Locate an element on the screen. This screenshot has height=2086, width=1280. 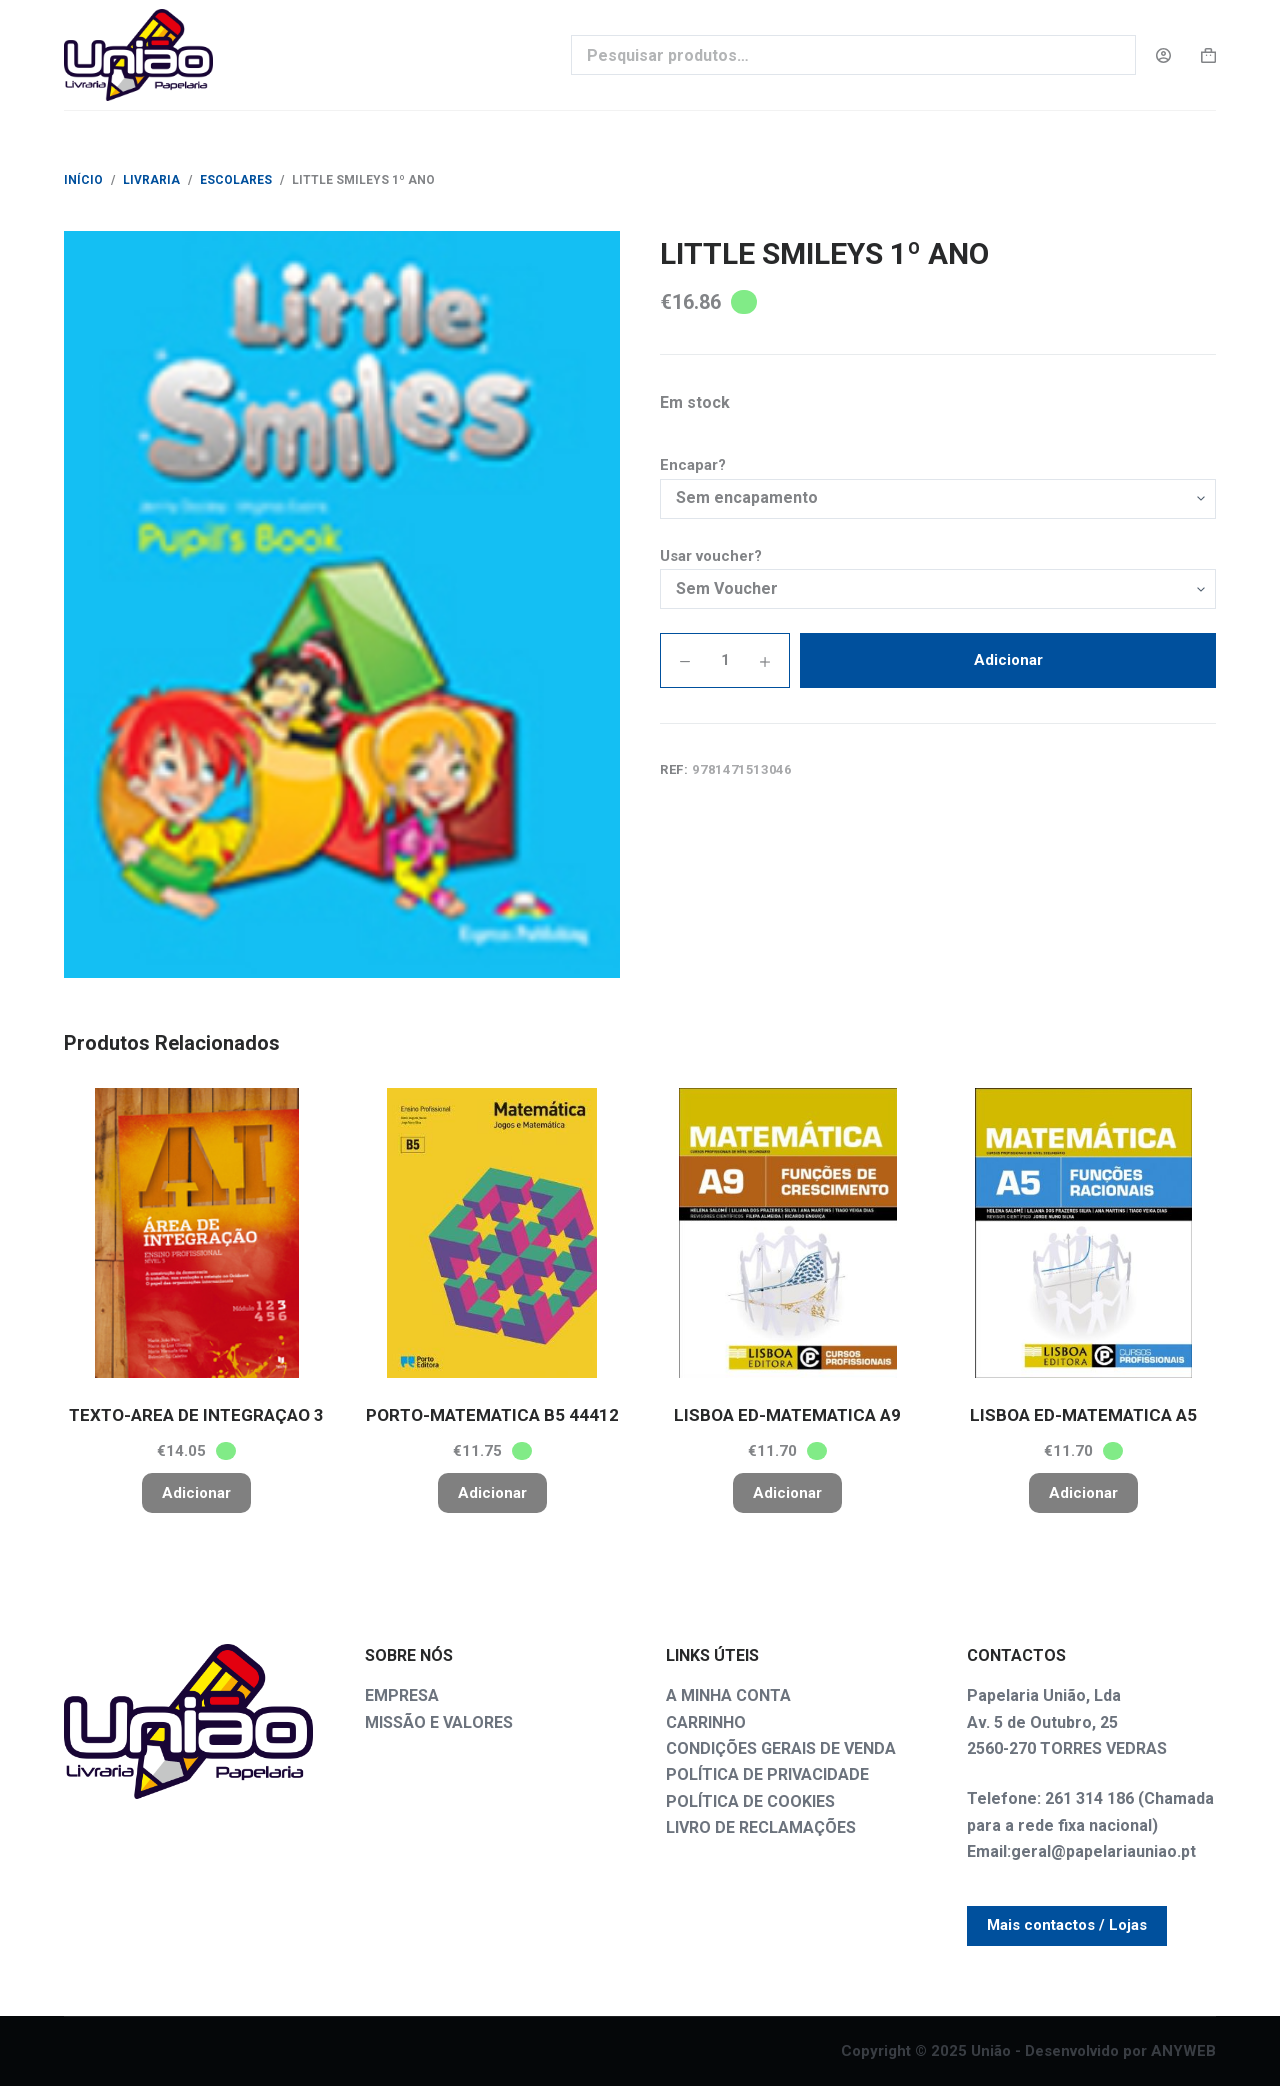
TEXTO-AREA DE INTEGRAÇAO 3 is located at coordinates (196, 1415).